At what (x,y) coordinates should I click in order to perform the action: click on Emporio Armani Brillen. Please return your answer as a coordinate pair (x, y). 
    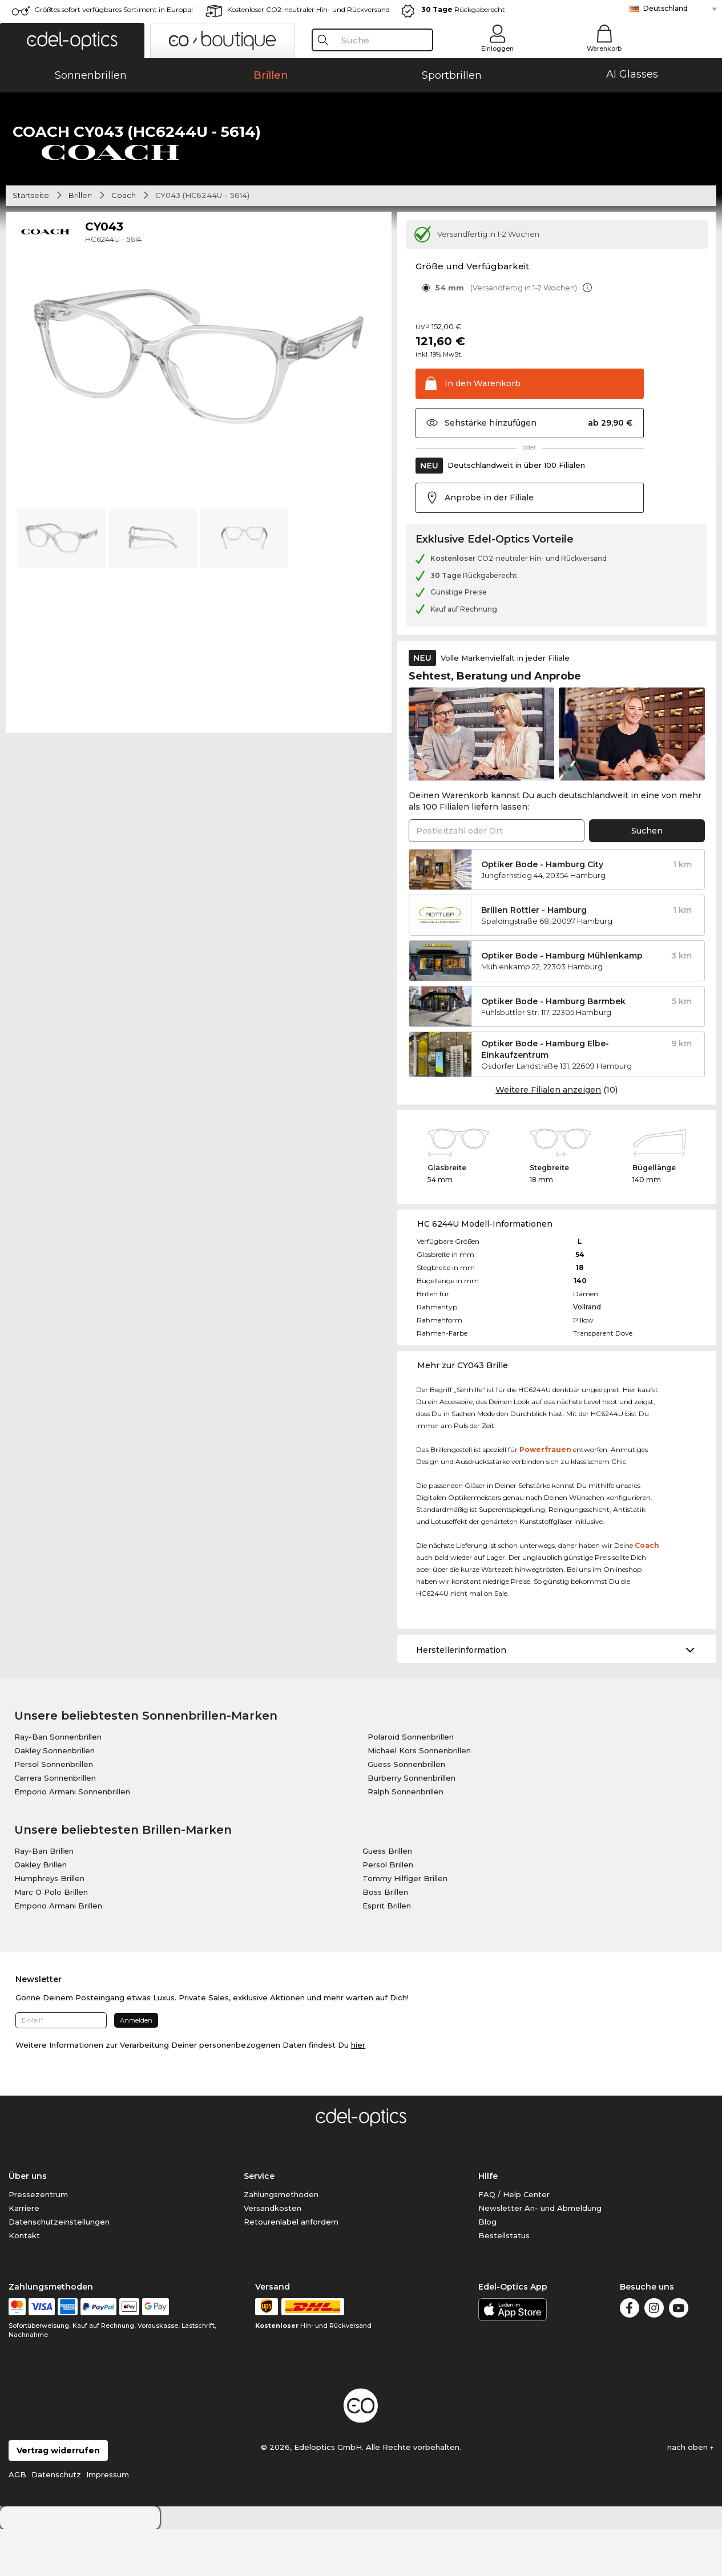
    Looking at the image, I should click on (58, 1952).